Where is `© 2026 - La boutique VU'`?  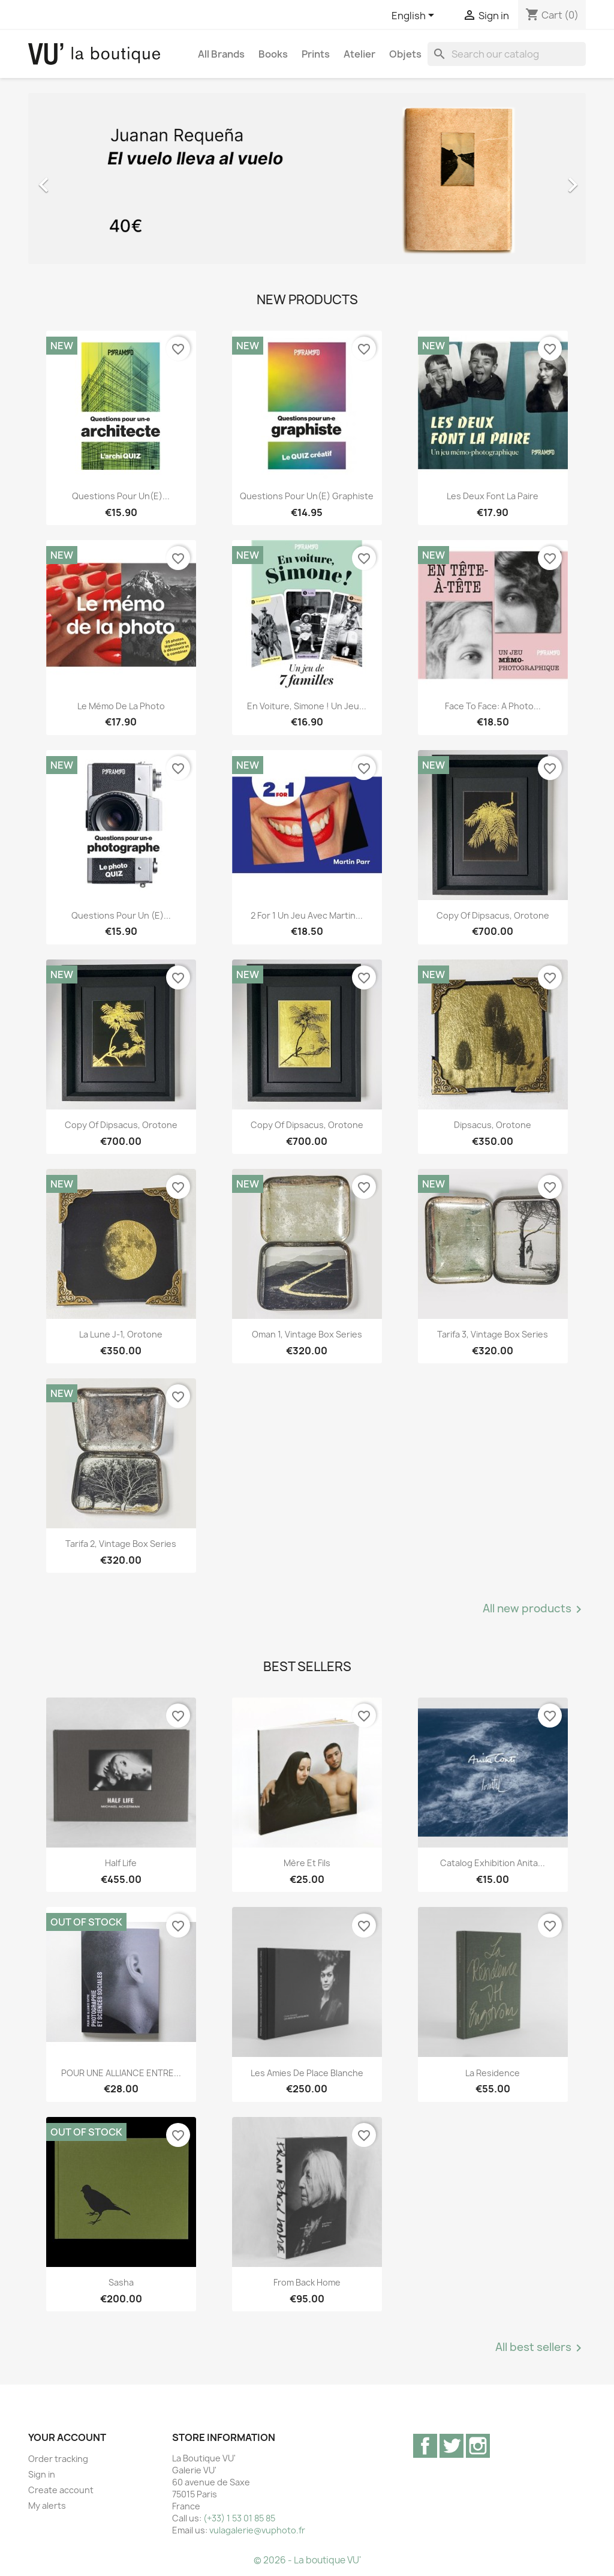
© 2026 - La boutique VU' is located at coordinates (307, 2560).